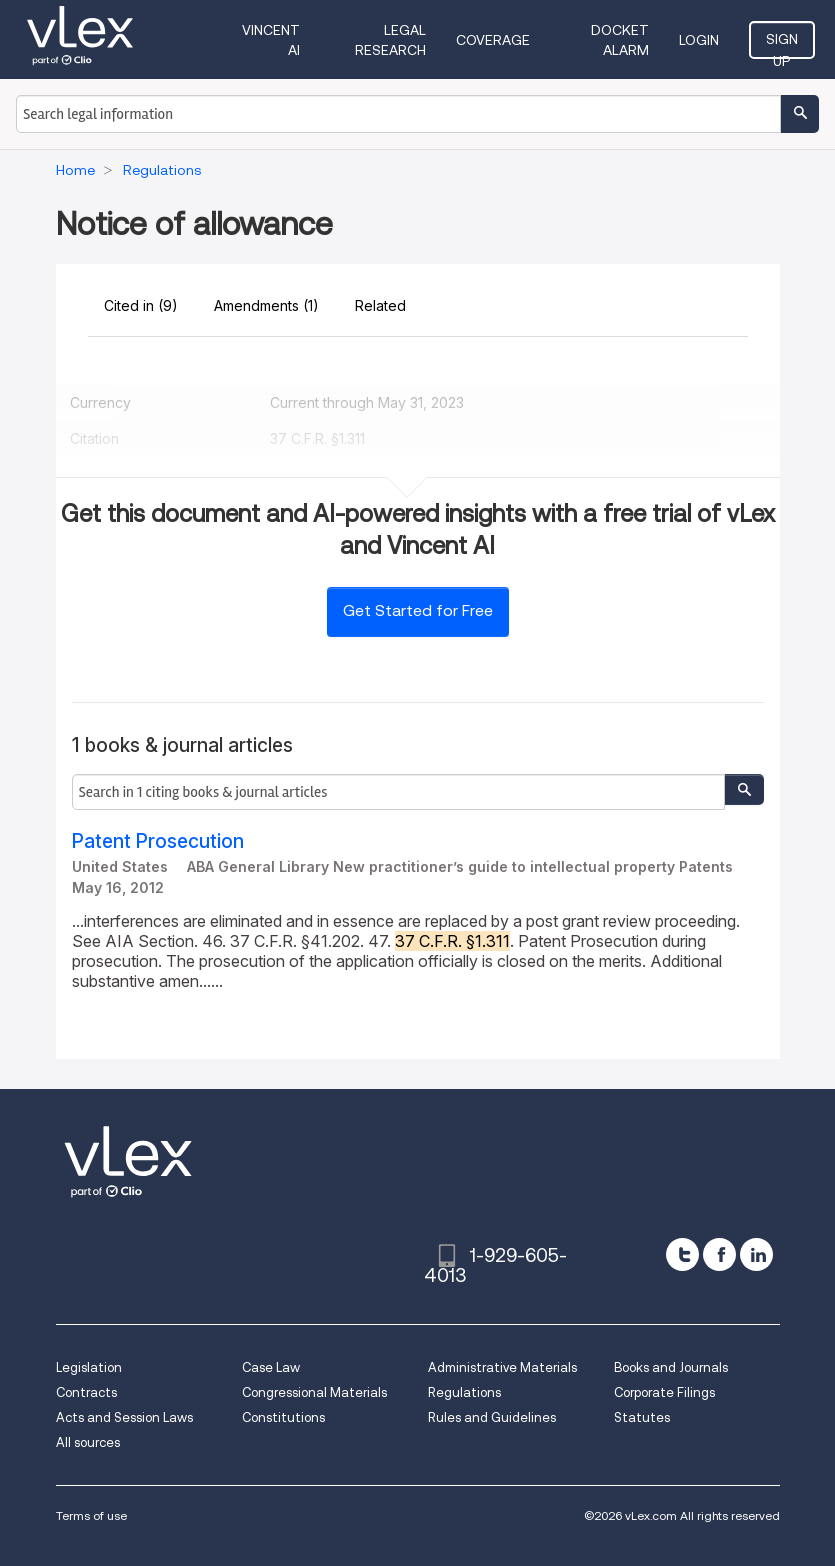  Describe the element at coordinates (502, 1367) in the screenshot. I see `Administrative Materials` at that location.